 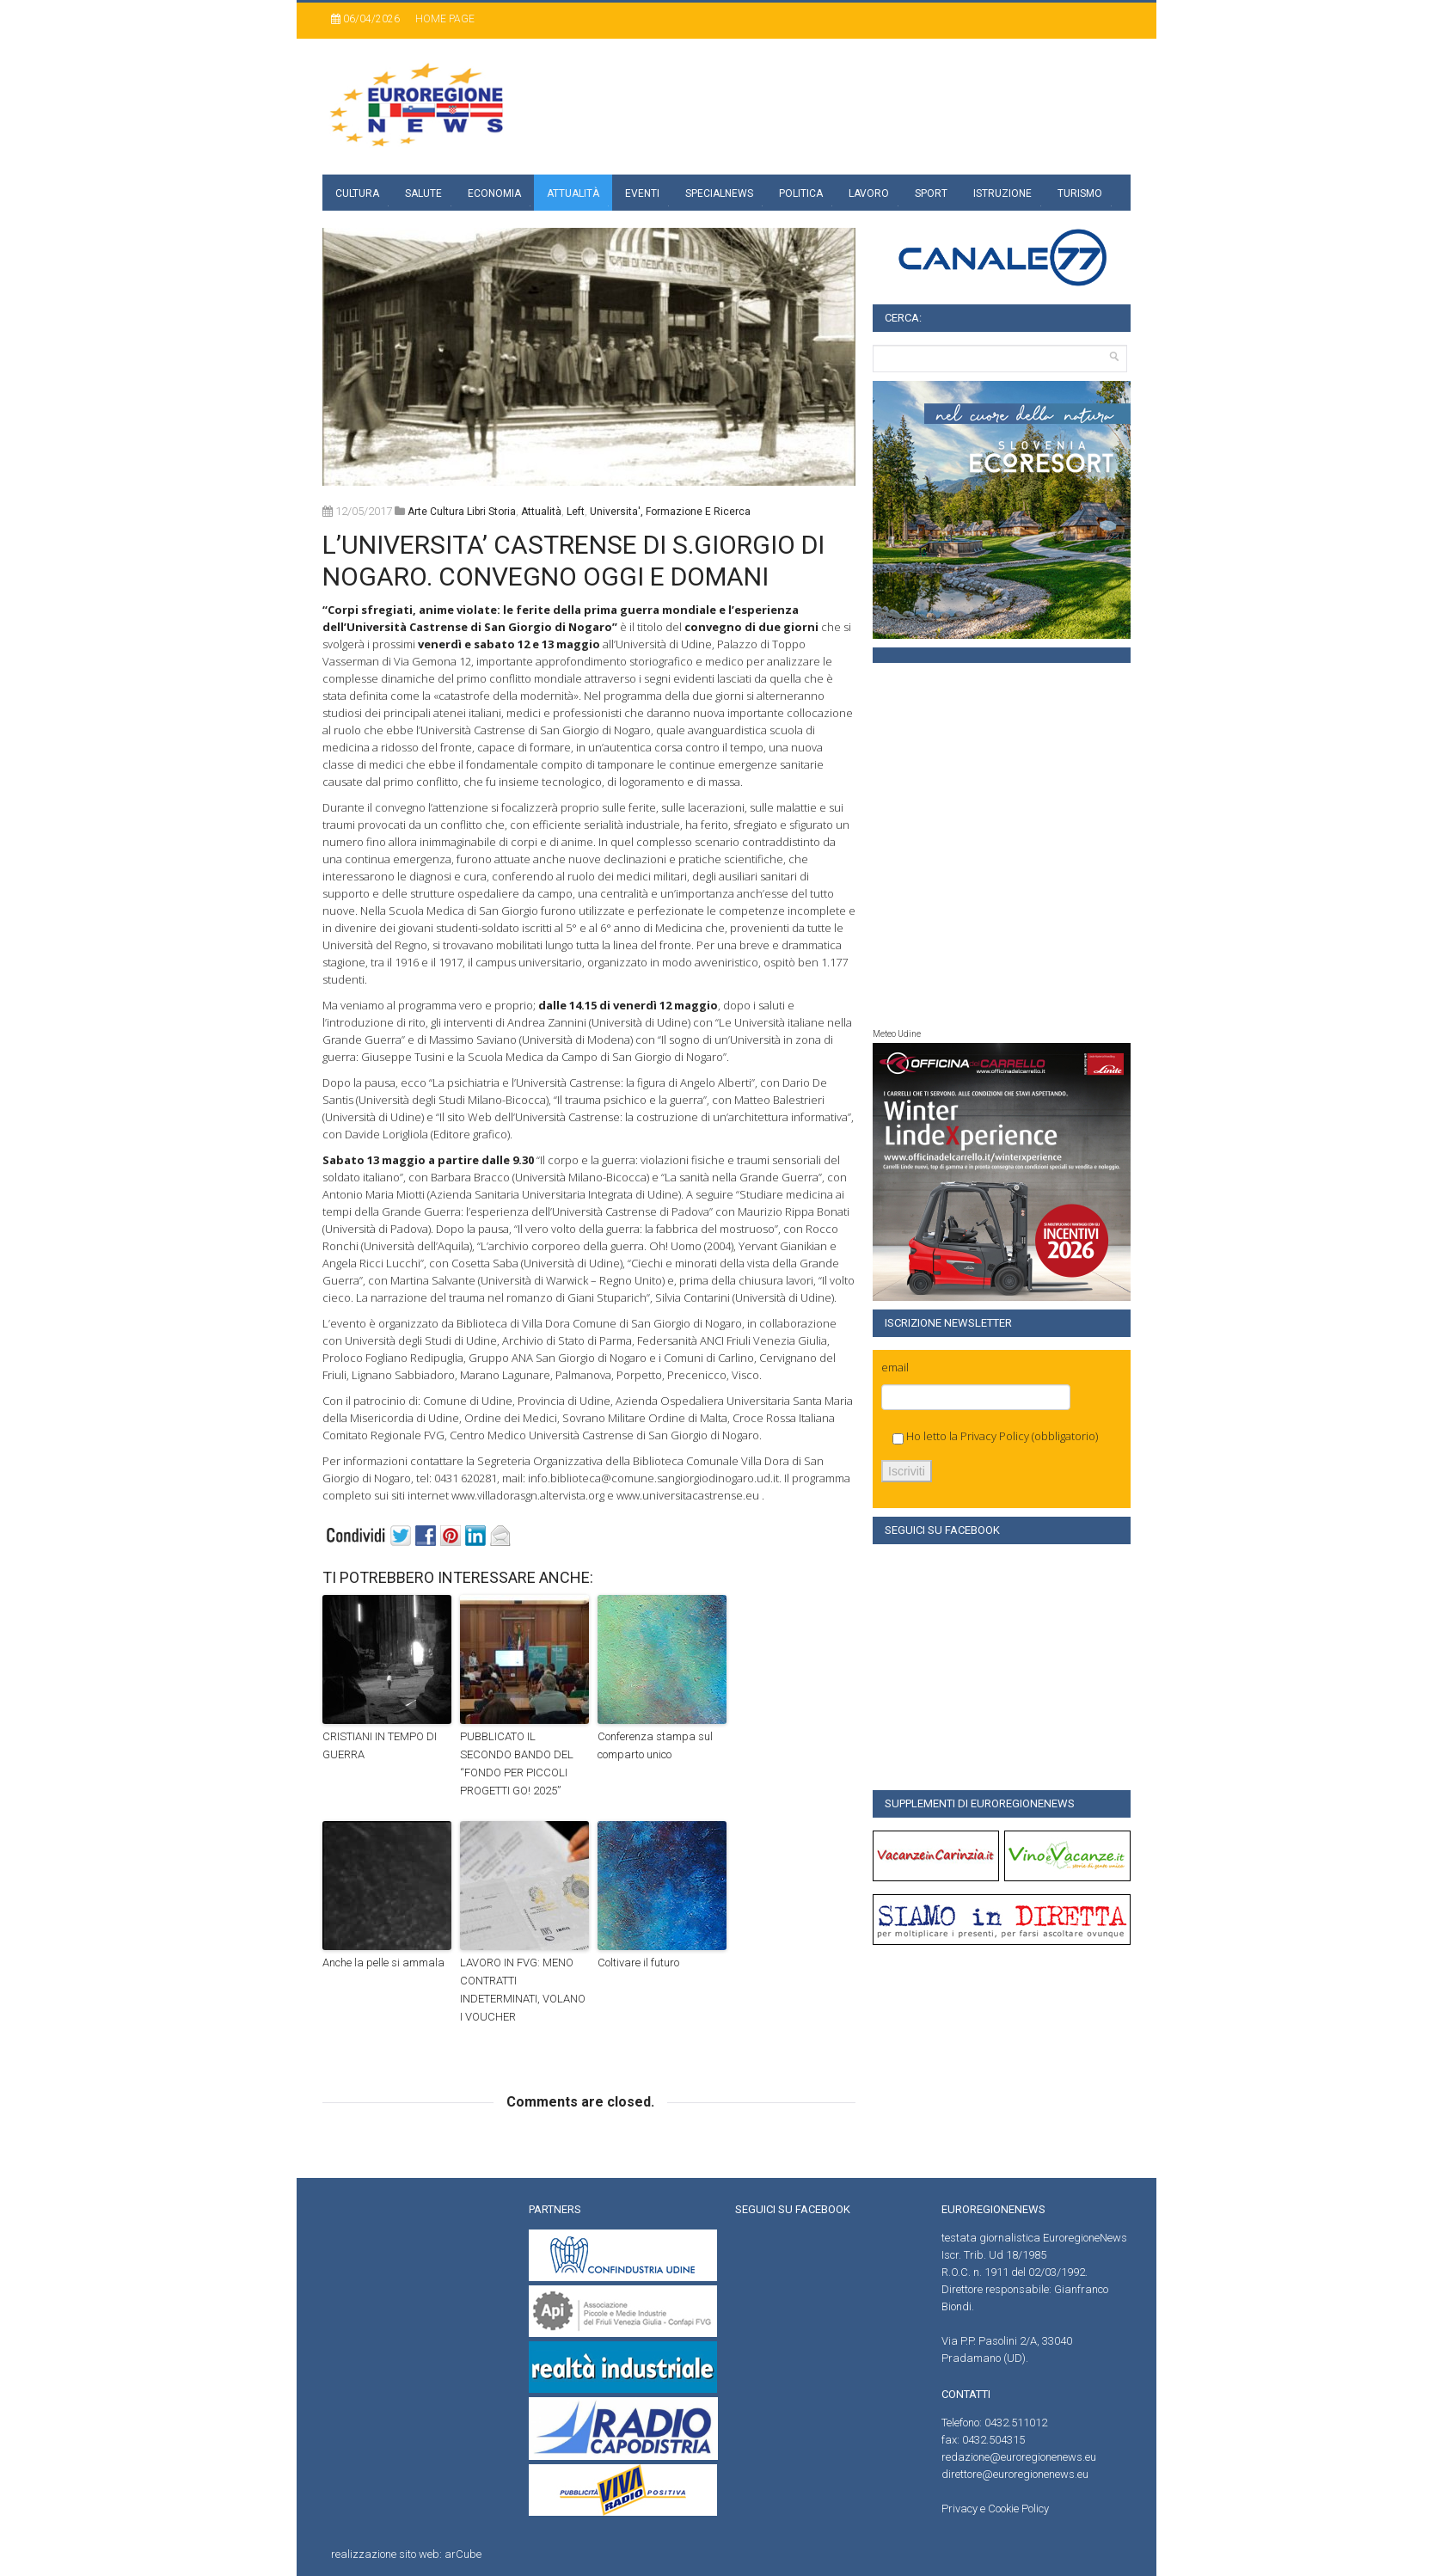 I want to click on Arte Cultura Libri Storia, so click(x=462, y=512).